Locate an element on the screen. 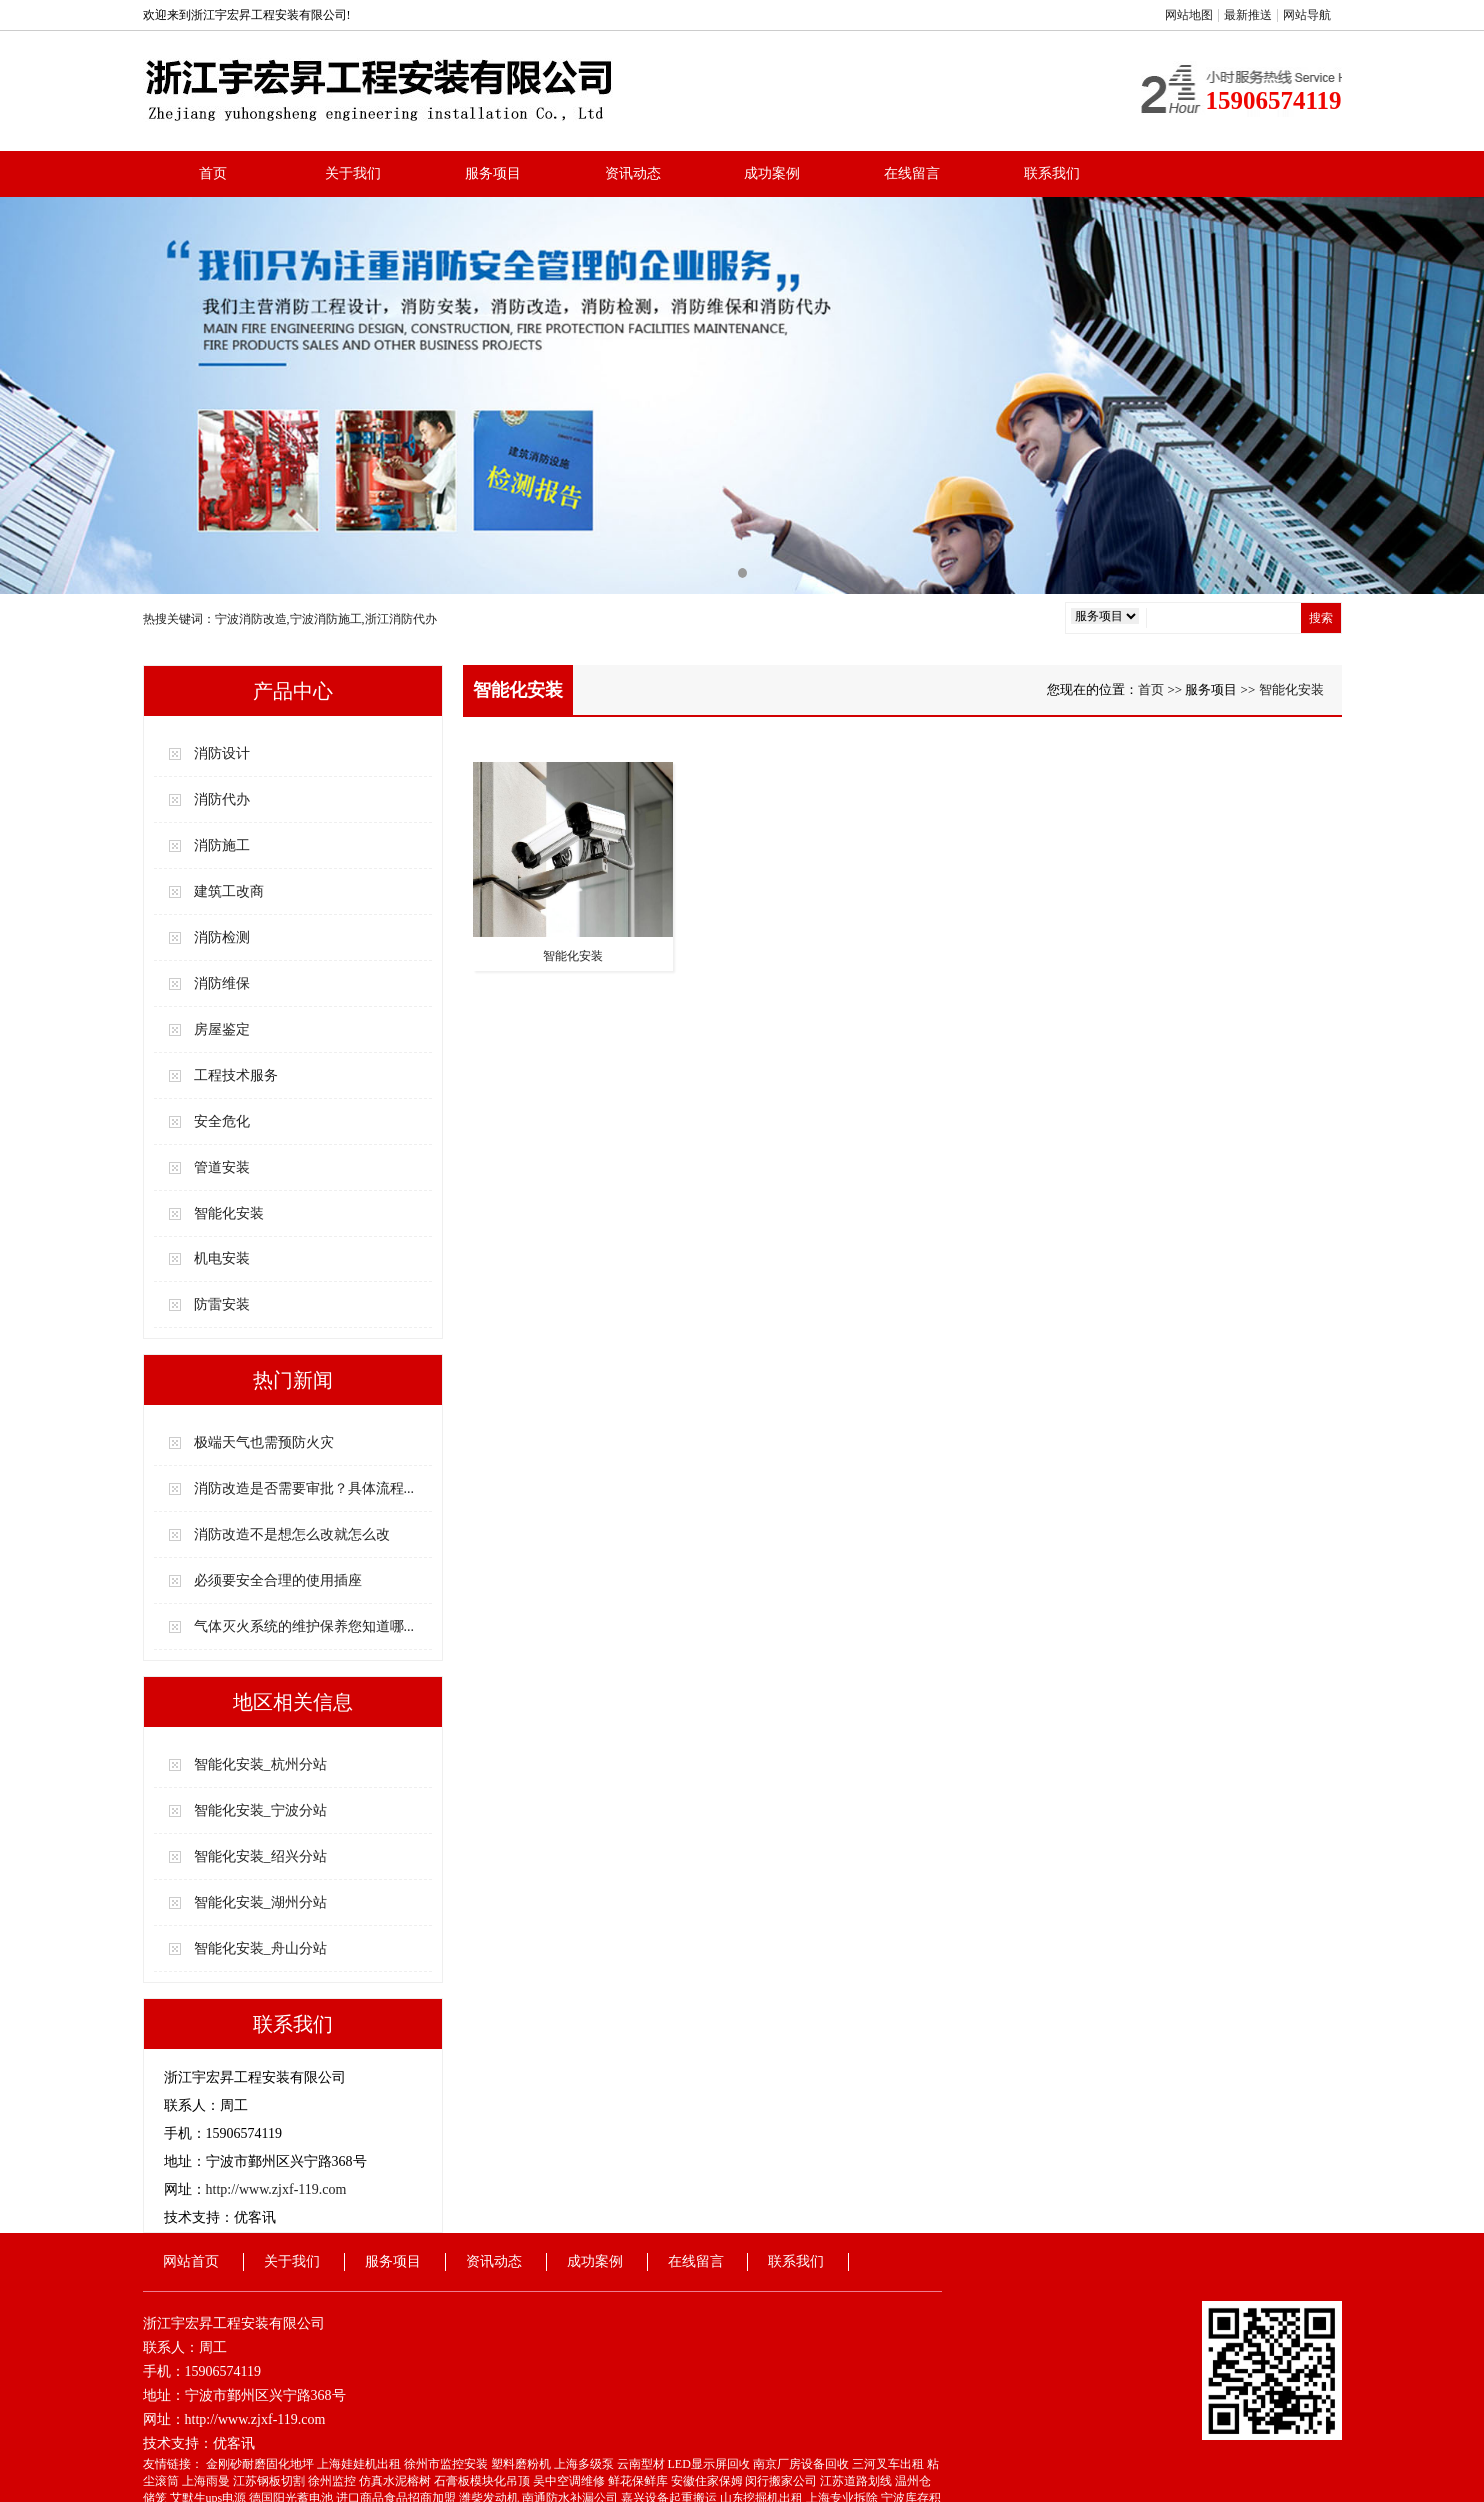 The height and width of the screenshot is (2502, 1484). 智能化安装_湖州分站 is located at coordinates (260, 1902).